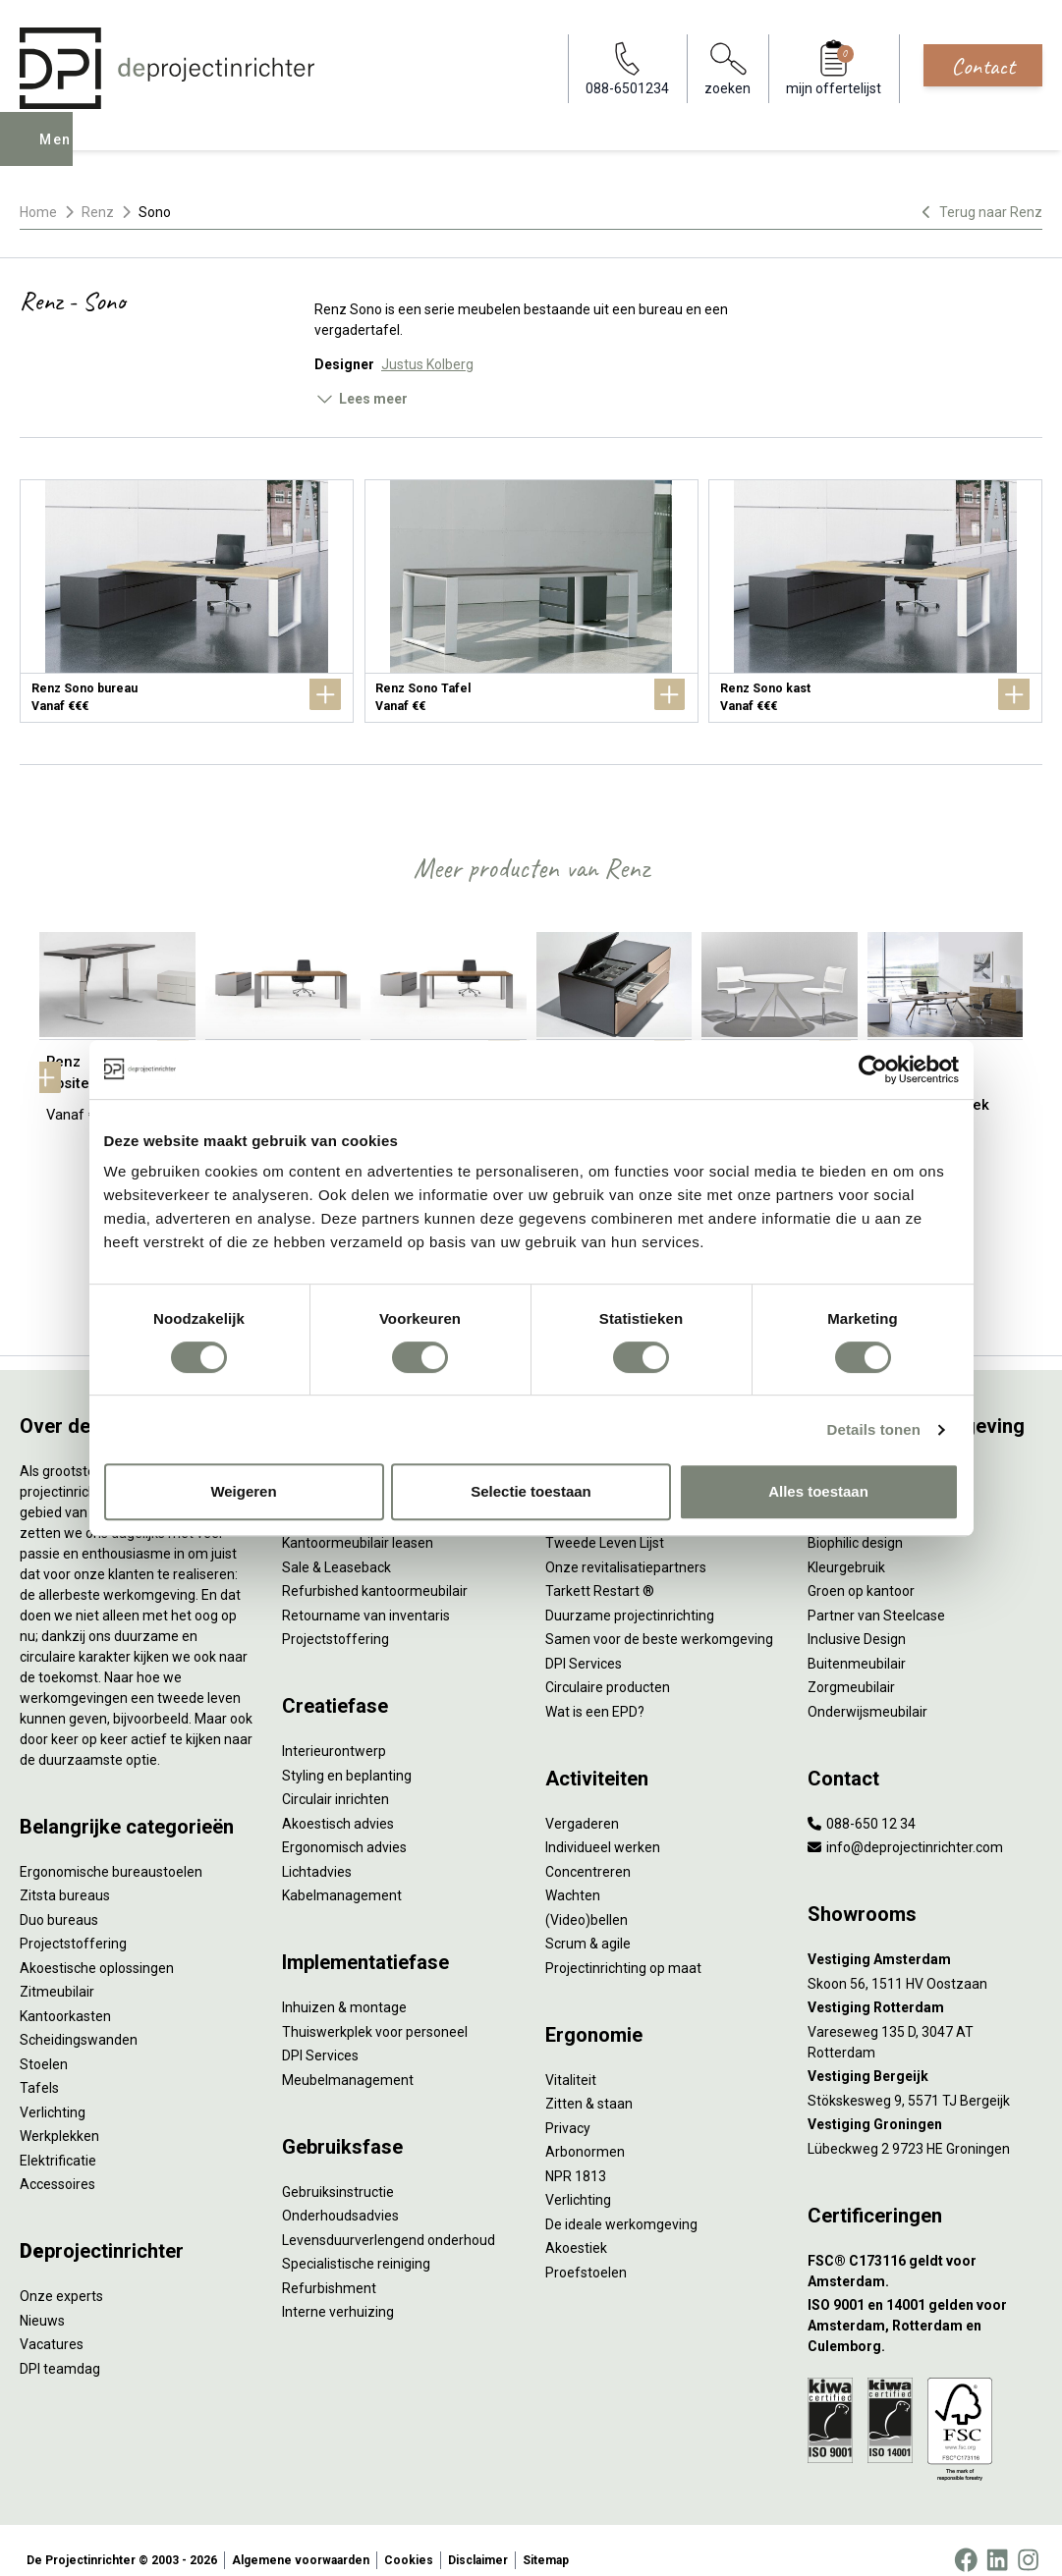 This screenshot has height=2576, width=1062. Describe the element at coordinates (42, 2300) in the screenshot. I see `Nieuws` at that location.